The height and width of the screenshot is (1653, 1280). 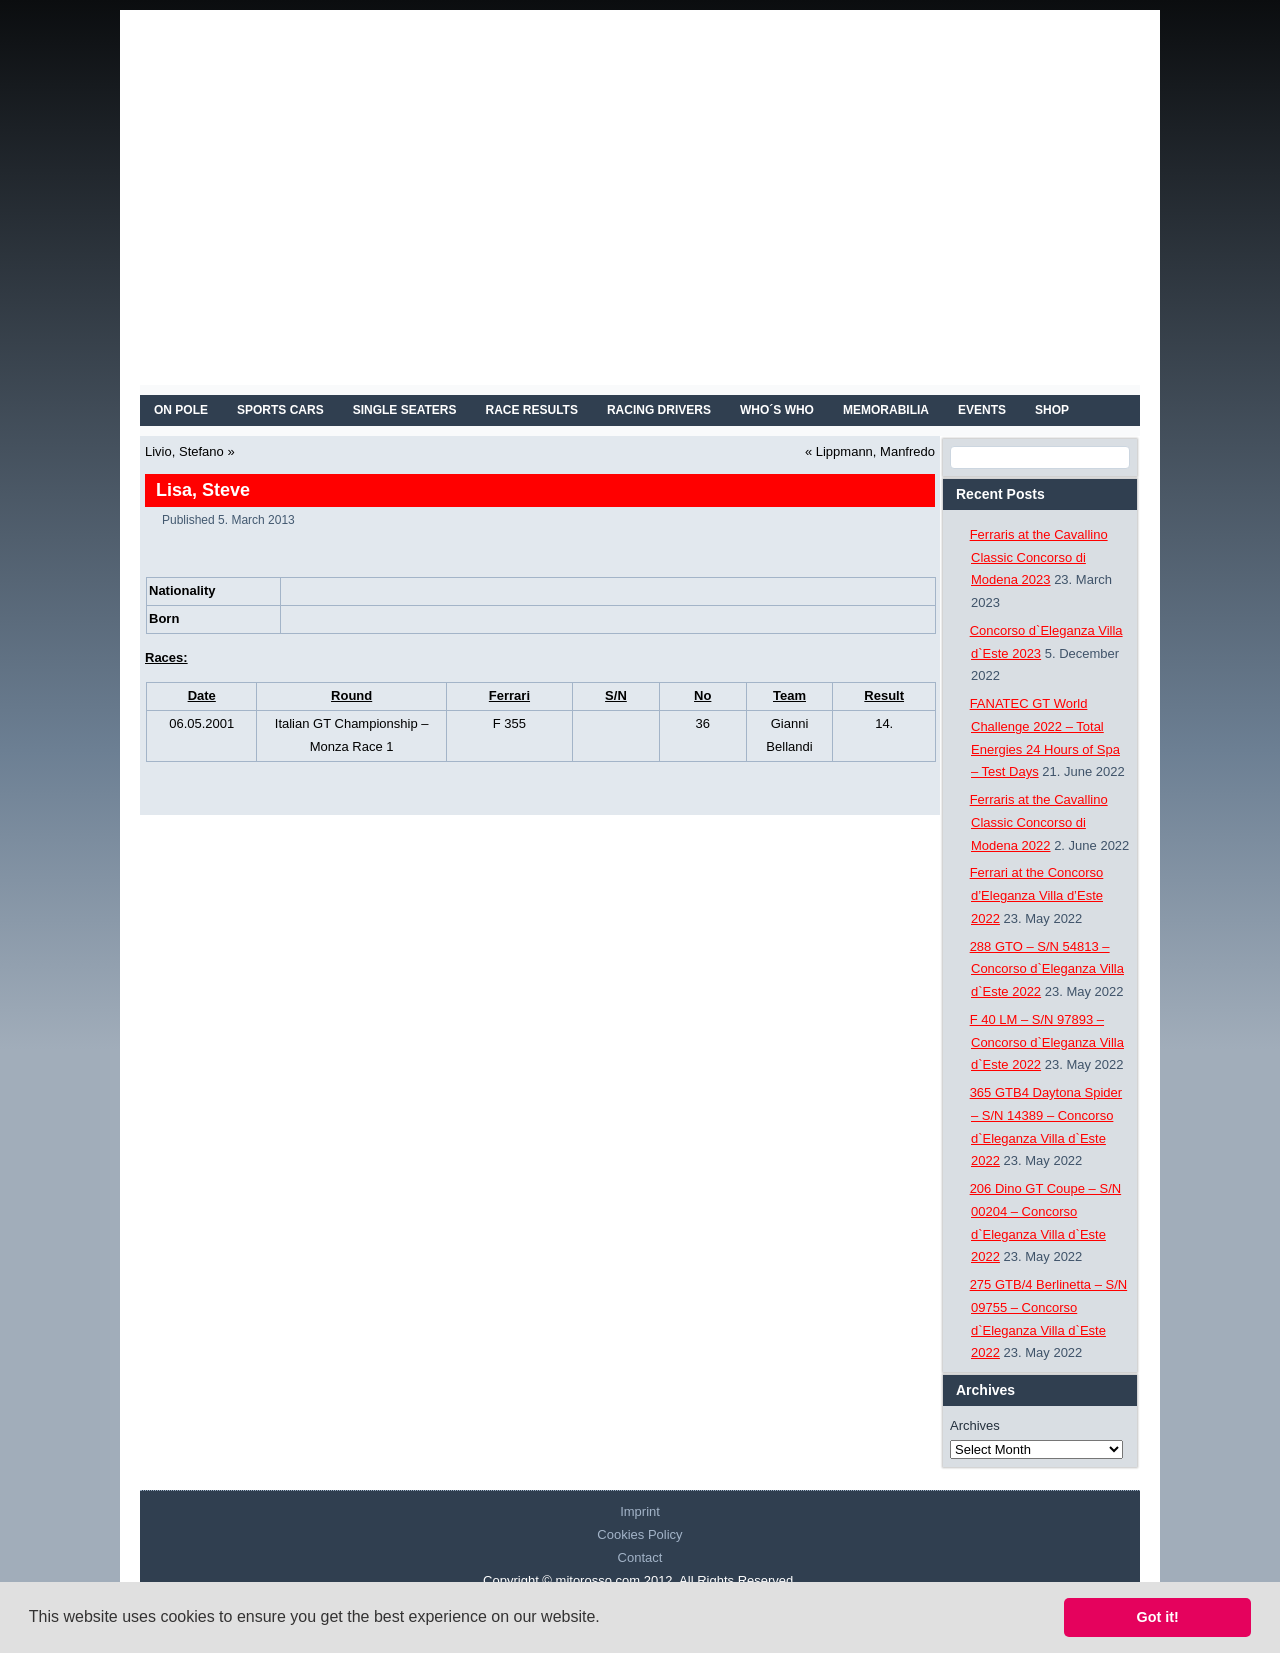 I want to click on [button], so click(x=607, y=1619).